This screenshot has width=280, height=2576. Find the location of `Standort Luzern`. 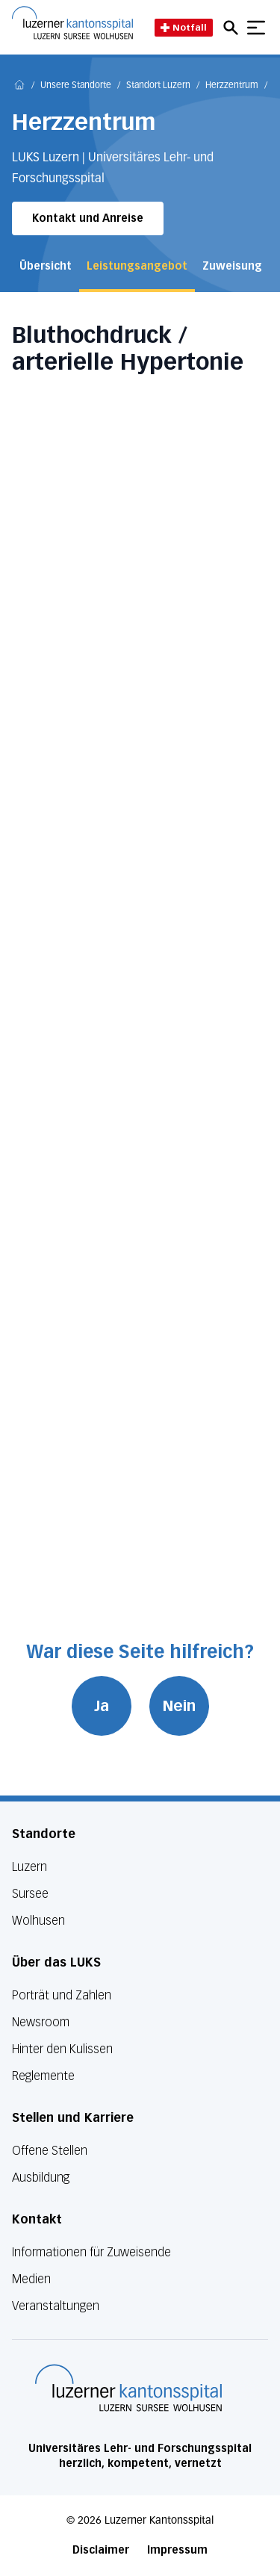

Standort Luzern is located at coordinates (158, 85).